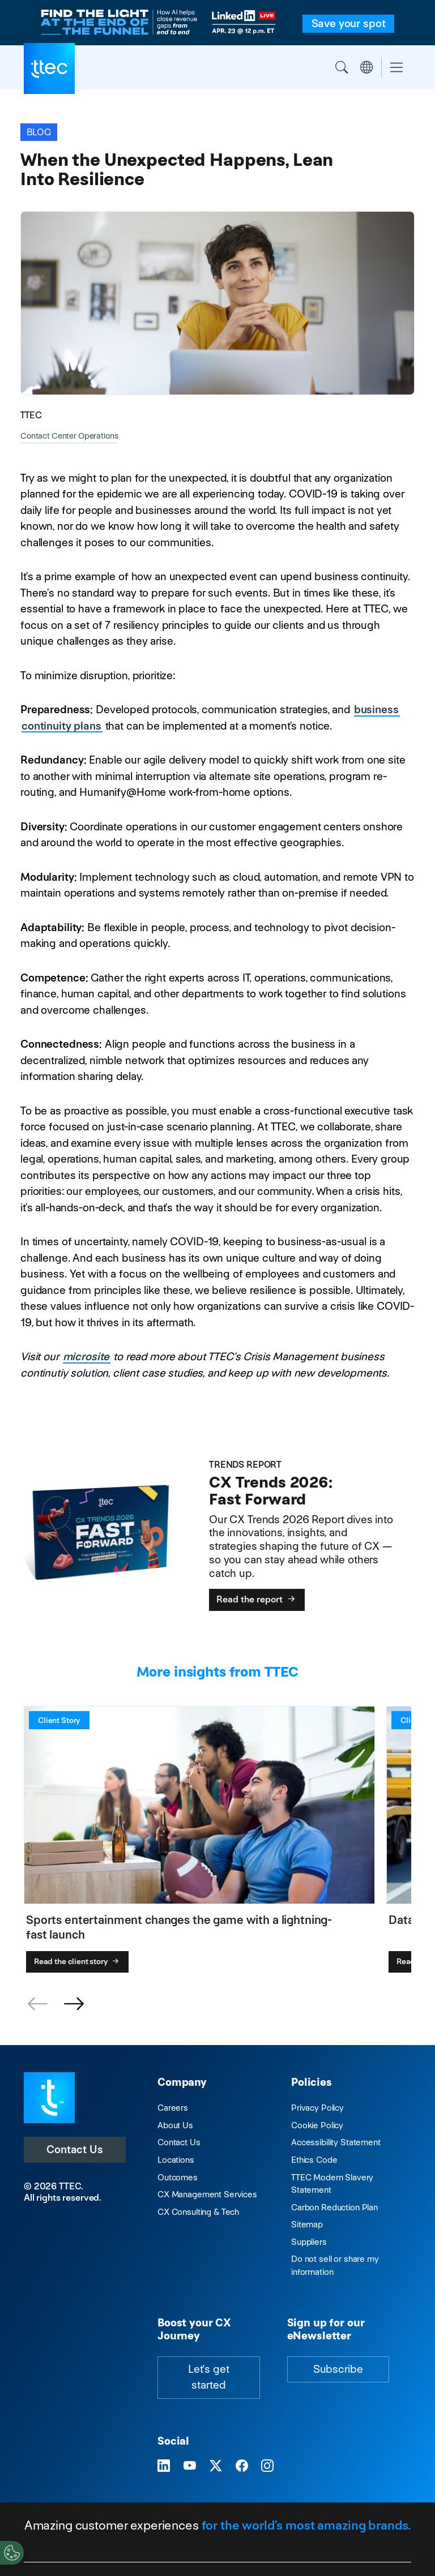 The image size is (435, 2576). What do you see at coordinates (307, 2224) in the screenshot?
I see `Sitemap` at bounding box center [307, 2224].